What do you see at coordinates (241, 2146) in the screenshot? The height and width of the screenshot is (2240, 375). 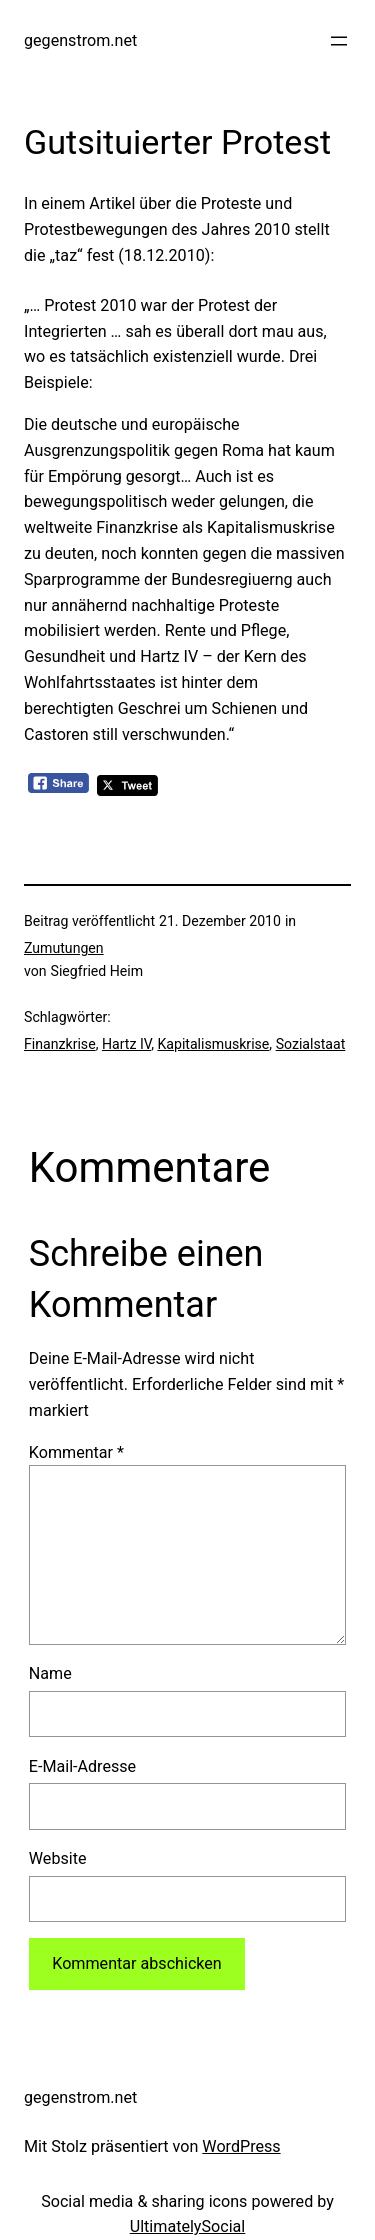 I see `WordPress` at bounding box center [241, 2146].